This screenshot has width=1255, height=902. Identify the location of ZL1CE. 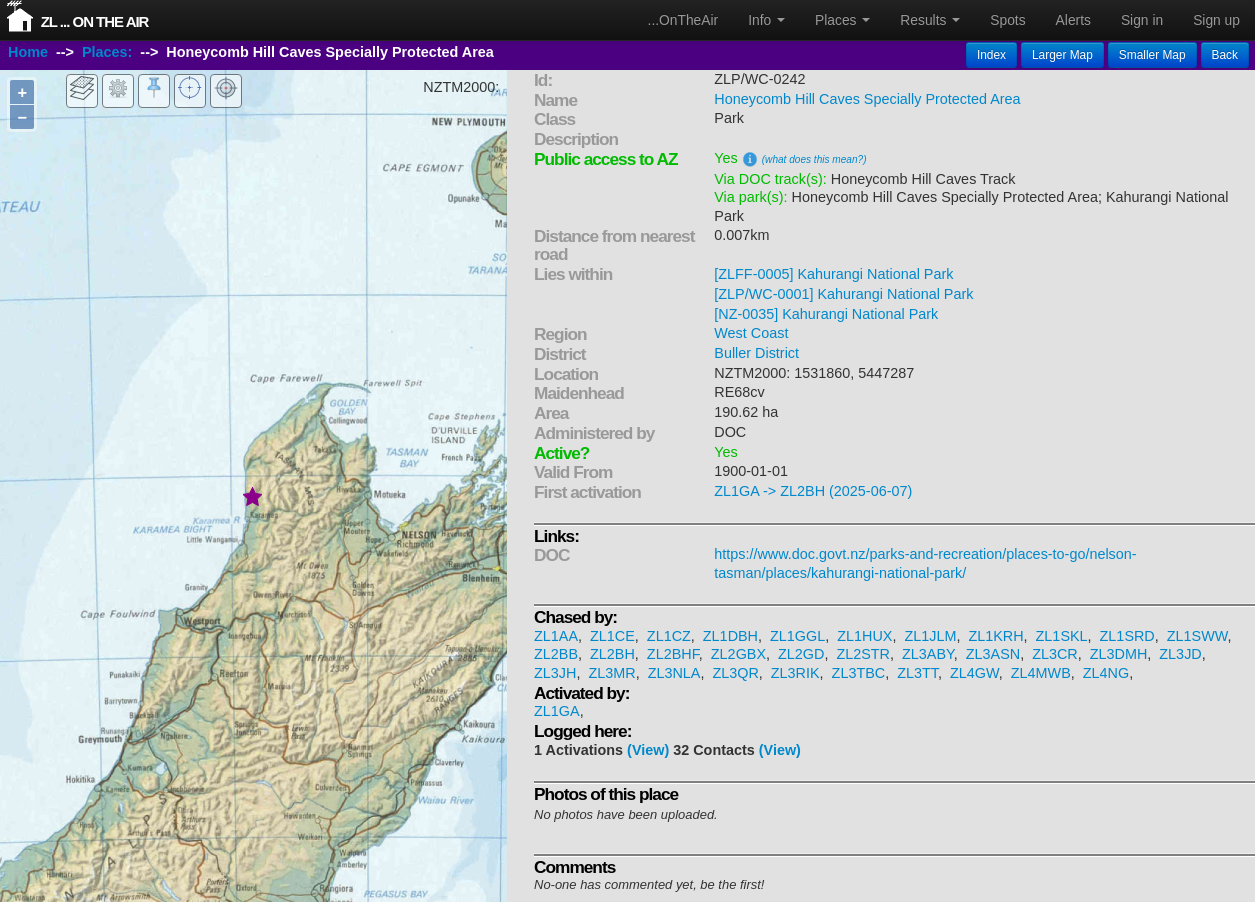
(612, 636).